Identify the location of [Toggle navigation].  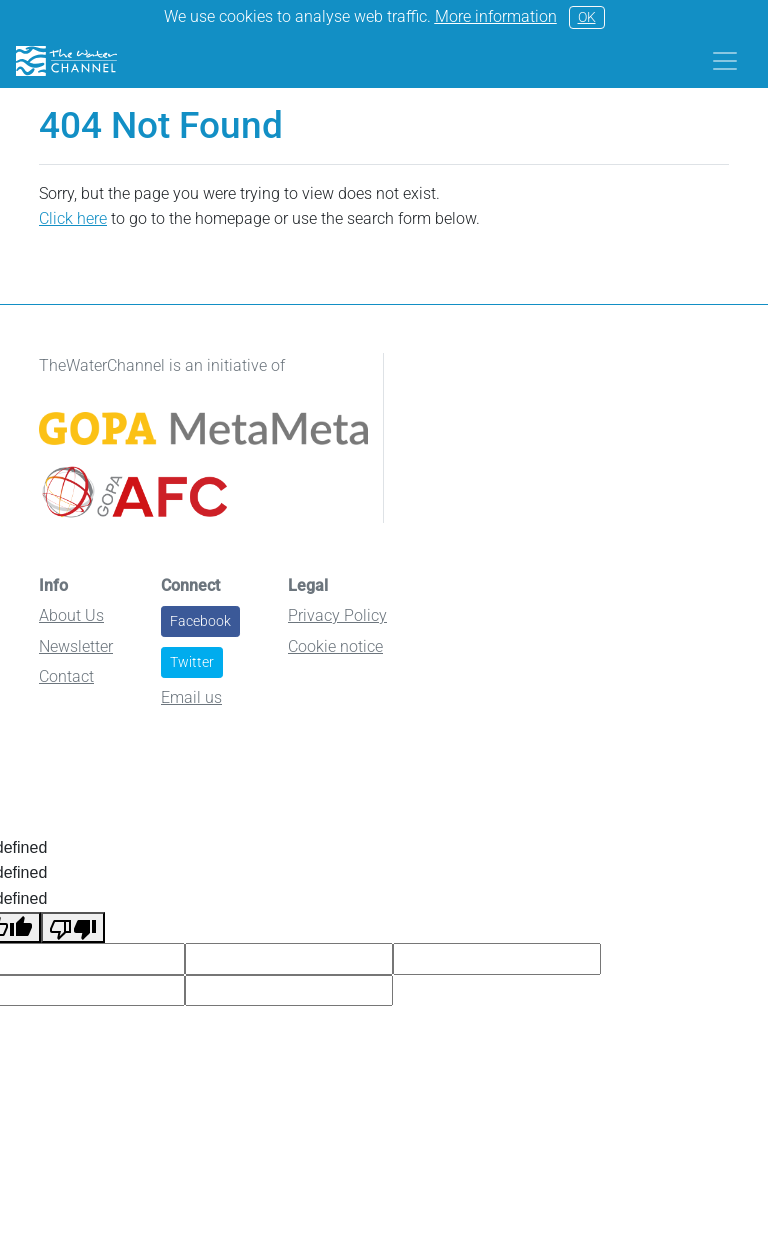
(725, 61).